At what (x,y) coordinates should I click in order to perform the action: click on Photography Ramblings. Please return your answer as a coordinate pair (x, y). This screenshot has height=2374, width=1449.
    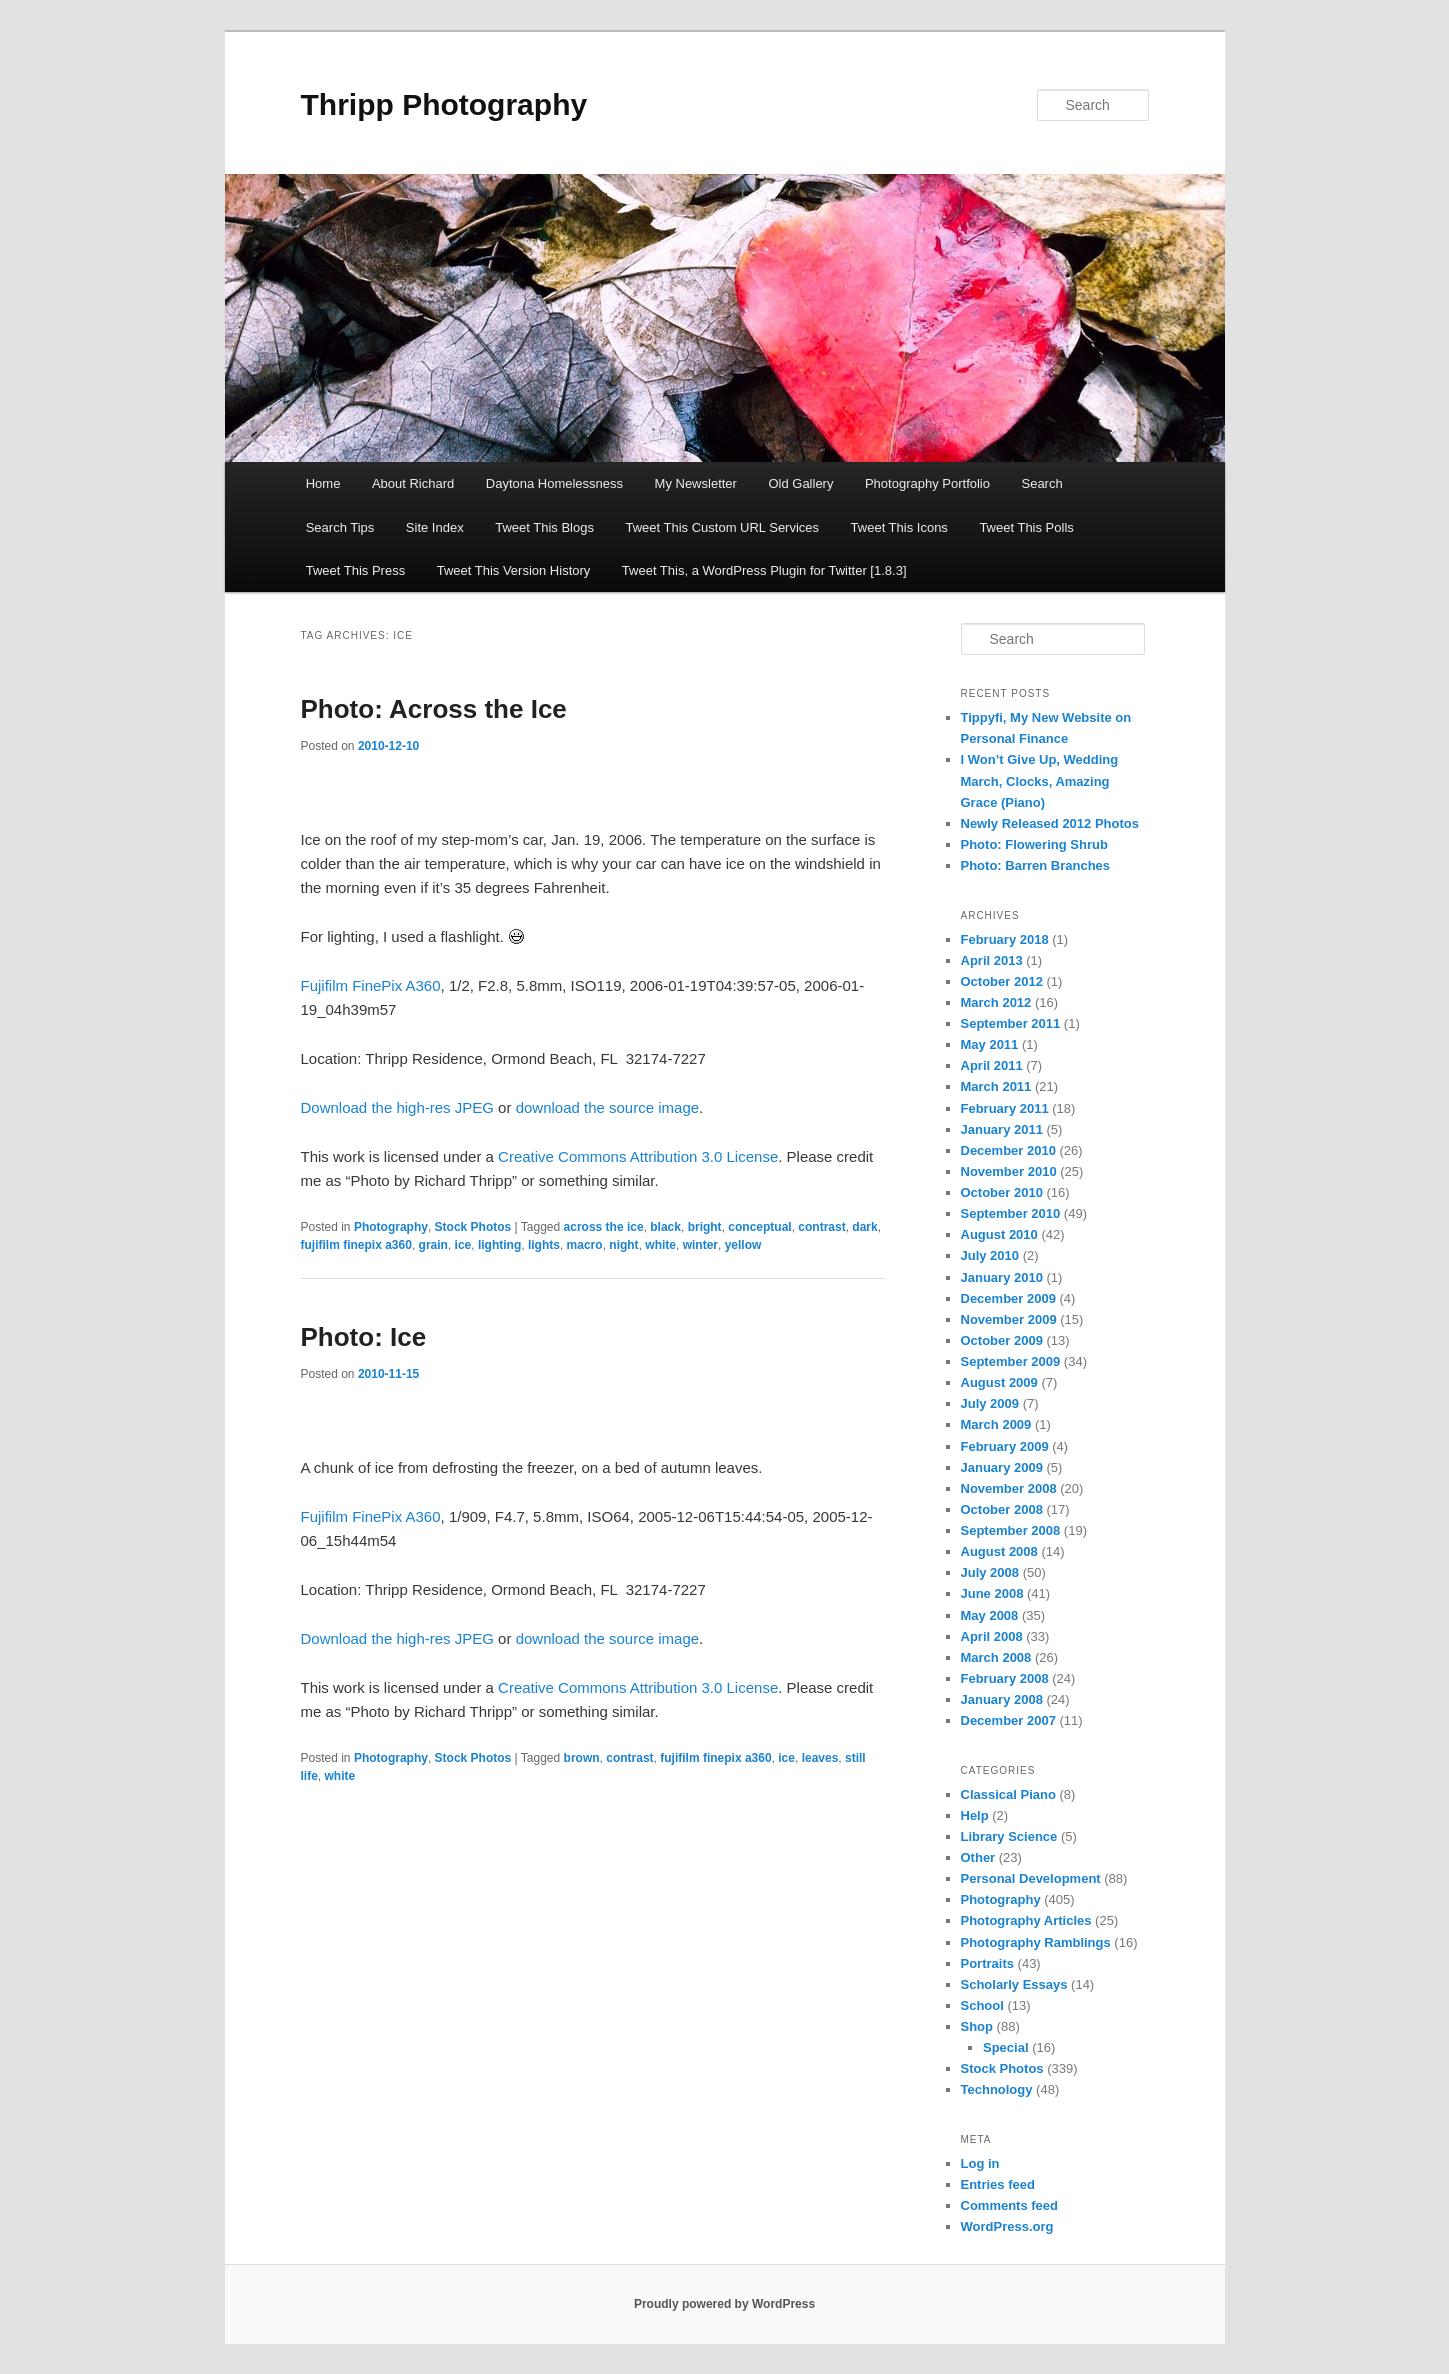
    Looking at the image, I should click on (1036, 1942).